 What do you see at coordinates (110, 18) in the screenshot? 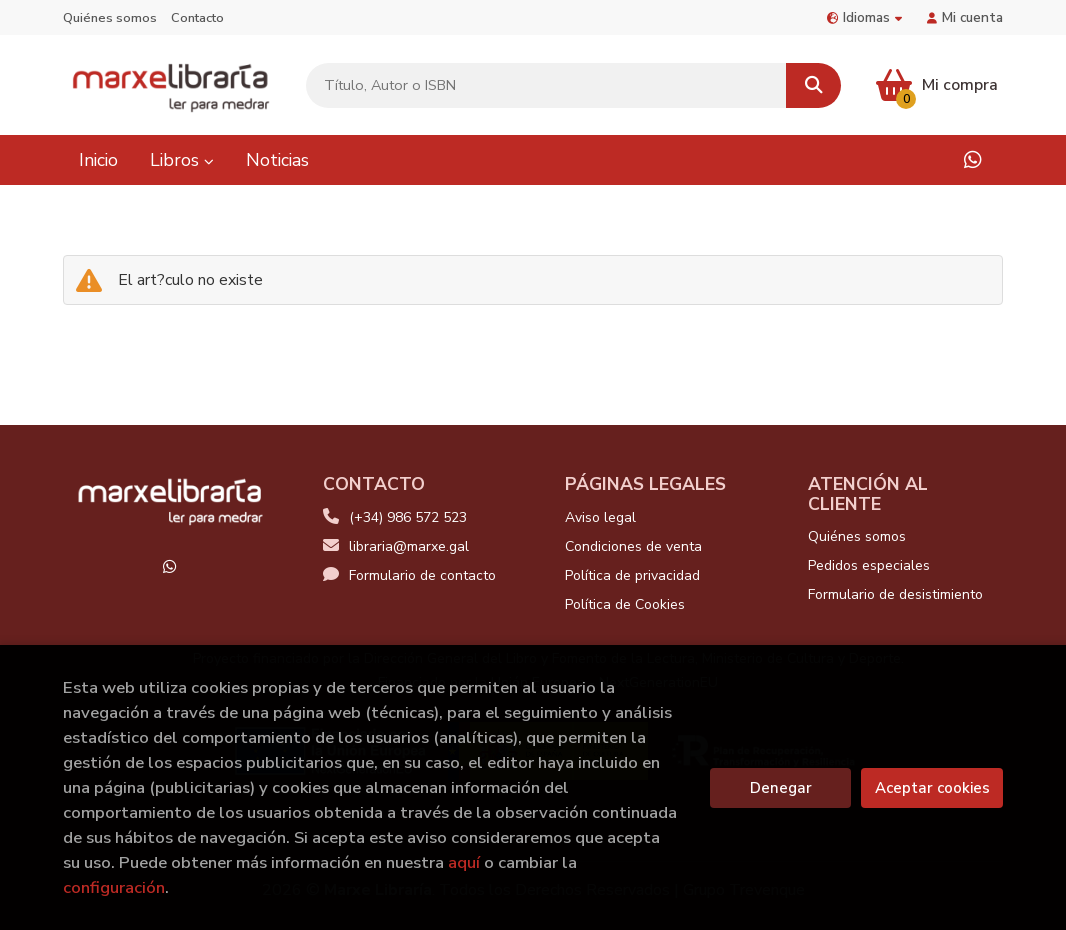
I see `Quiénes somos` at bounding box center [110, 18].